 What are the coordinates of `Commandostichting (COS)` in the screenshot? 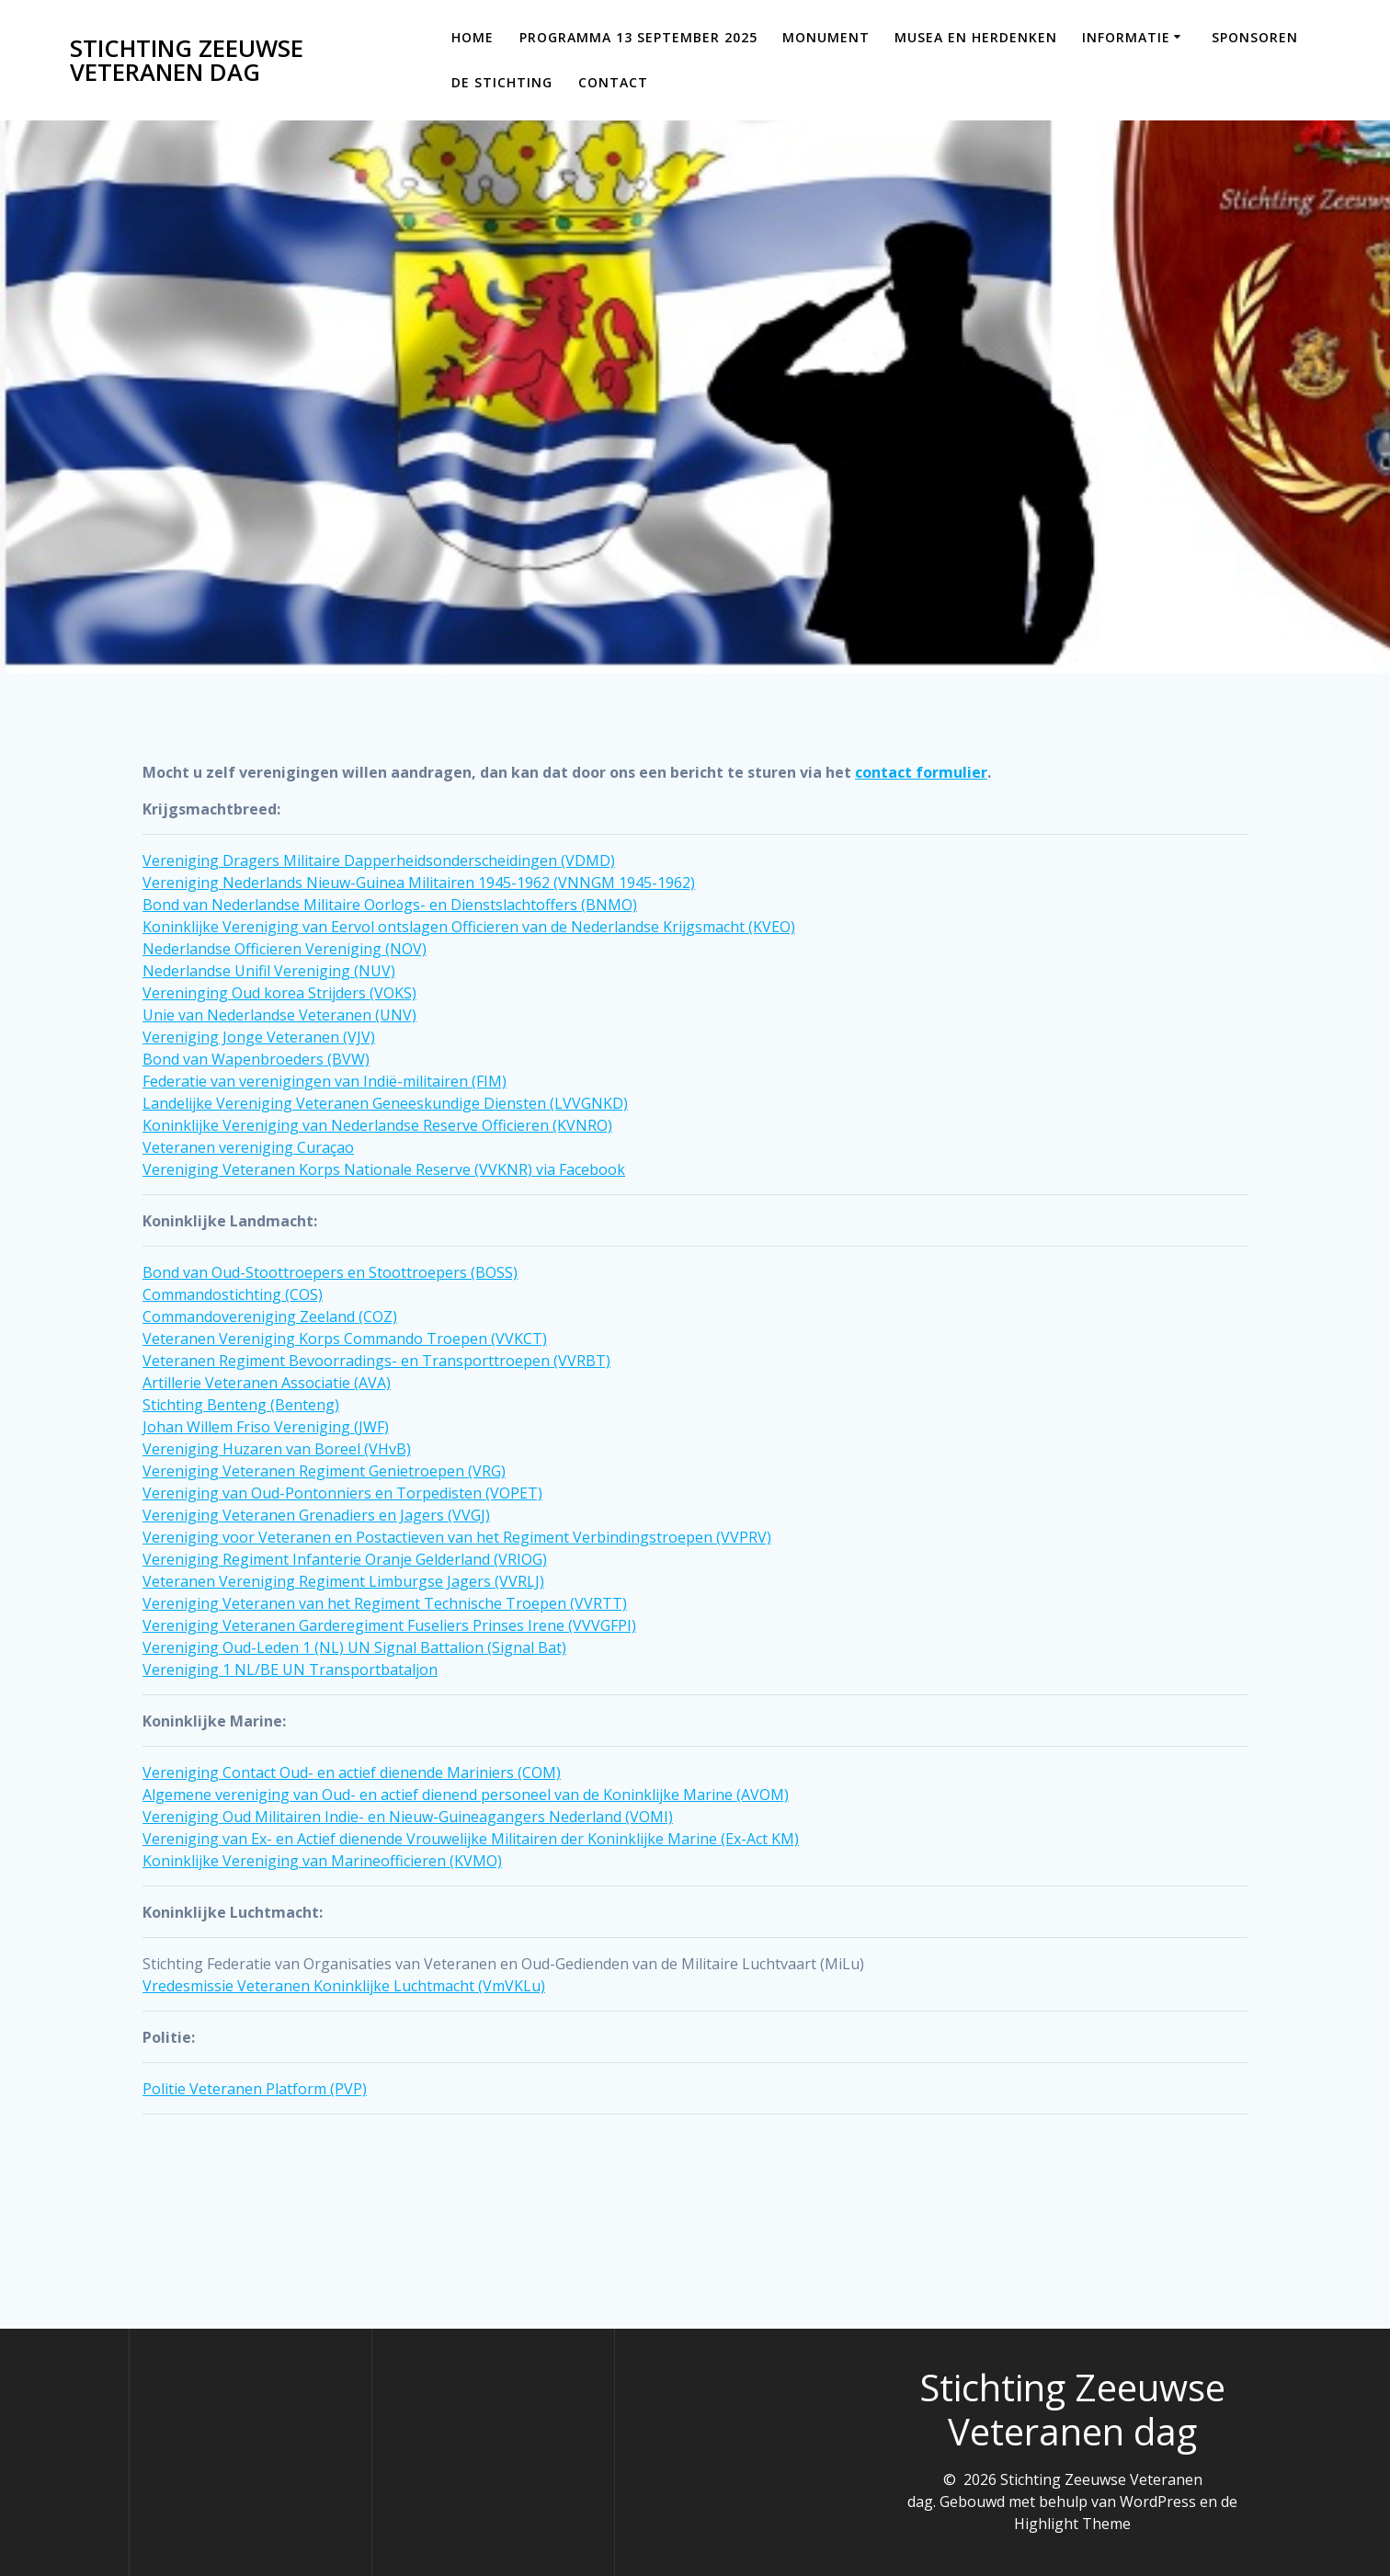 It's located at (232, 1294).